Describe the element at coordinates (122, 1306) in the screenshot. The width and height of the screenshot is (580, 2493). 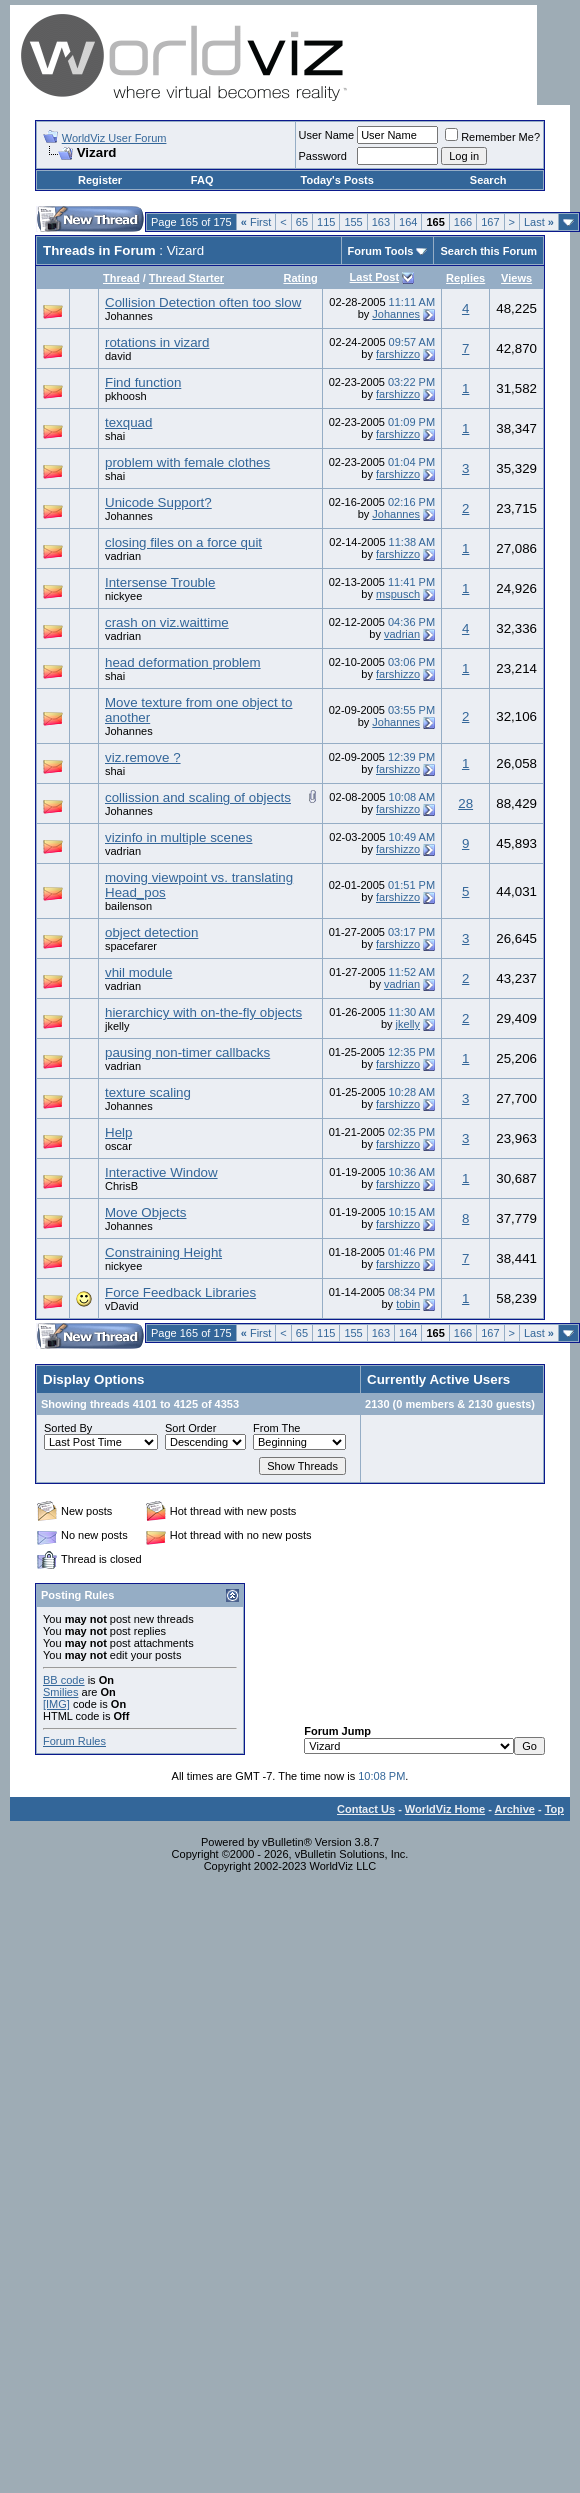
I see `vDavid` at that location.